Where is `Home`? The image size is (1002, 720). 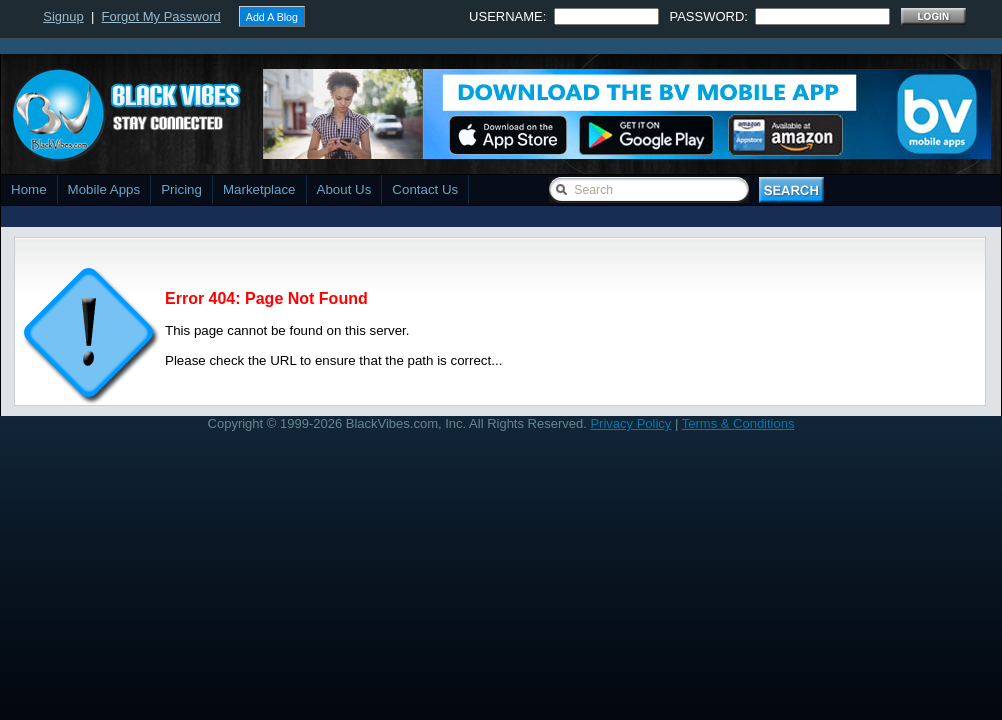 Home is located at coordinates (29, 189).